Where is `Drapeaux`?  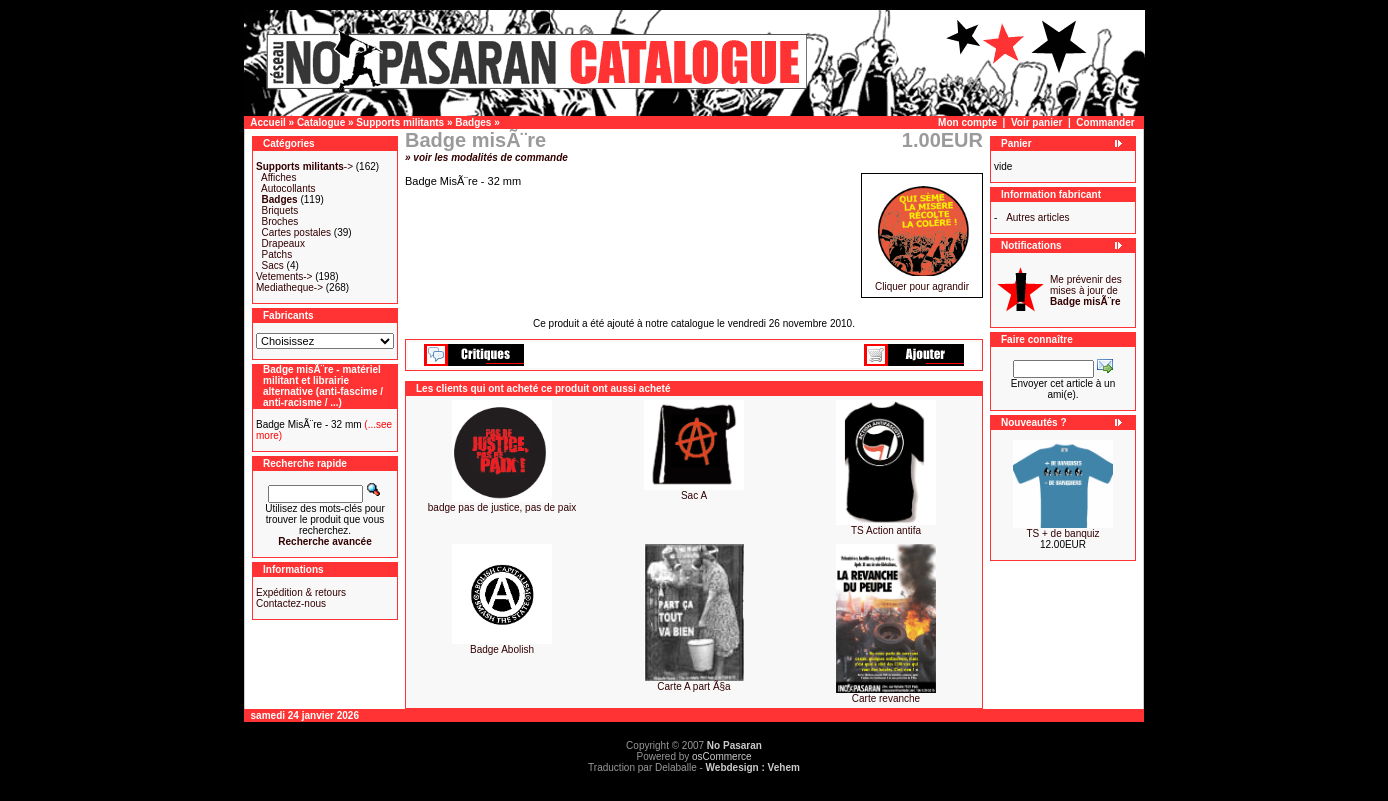
Drapeaux is located at coordinates (283, 243).